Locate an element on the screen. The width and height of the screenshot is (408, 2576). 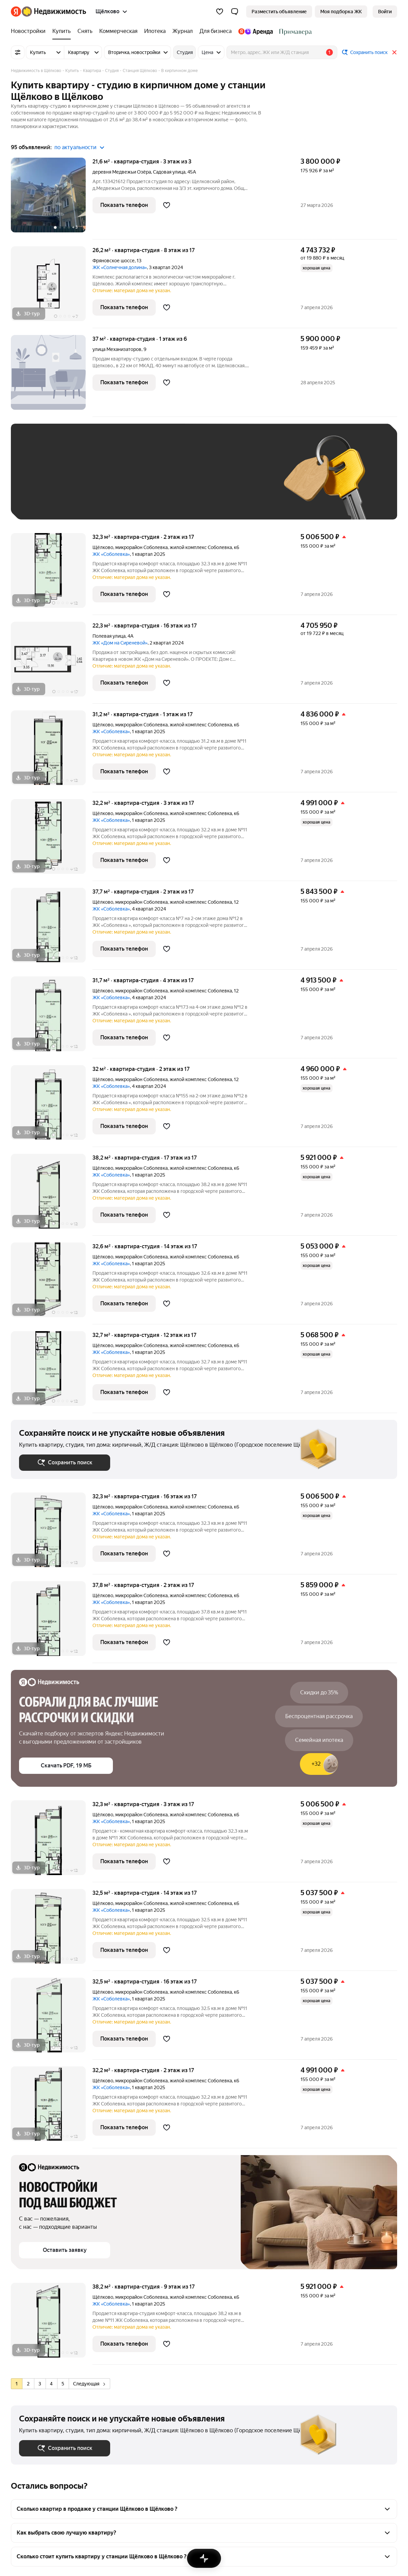
[Яндекс Недвижимость] is located at coordinates (54, 11).